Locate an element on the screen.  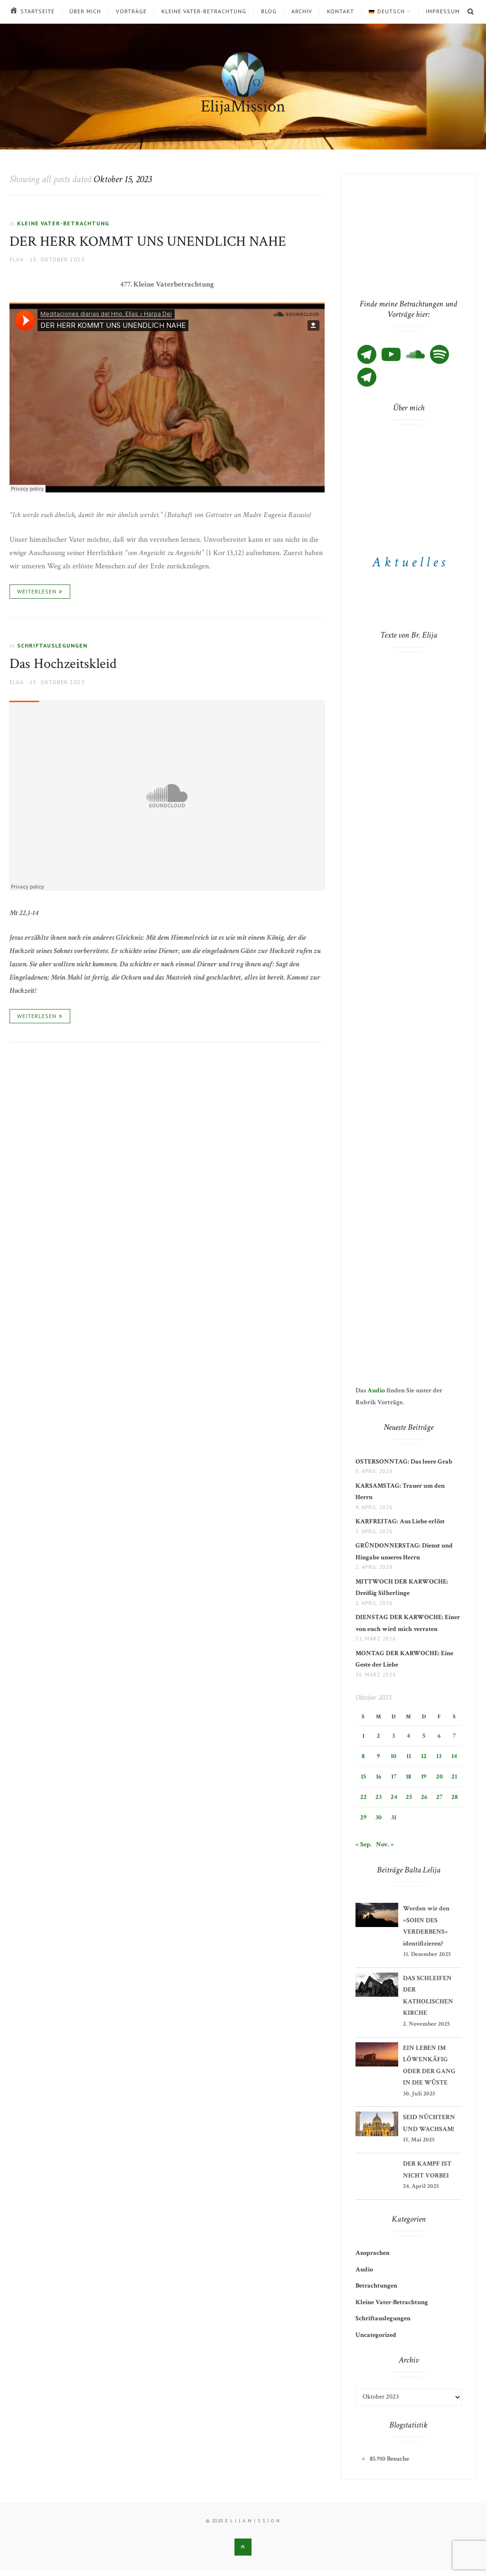
Nov. » is located at coordinates (385, 1844).